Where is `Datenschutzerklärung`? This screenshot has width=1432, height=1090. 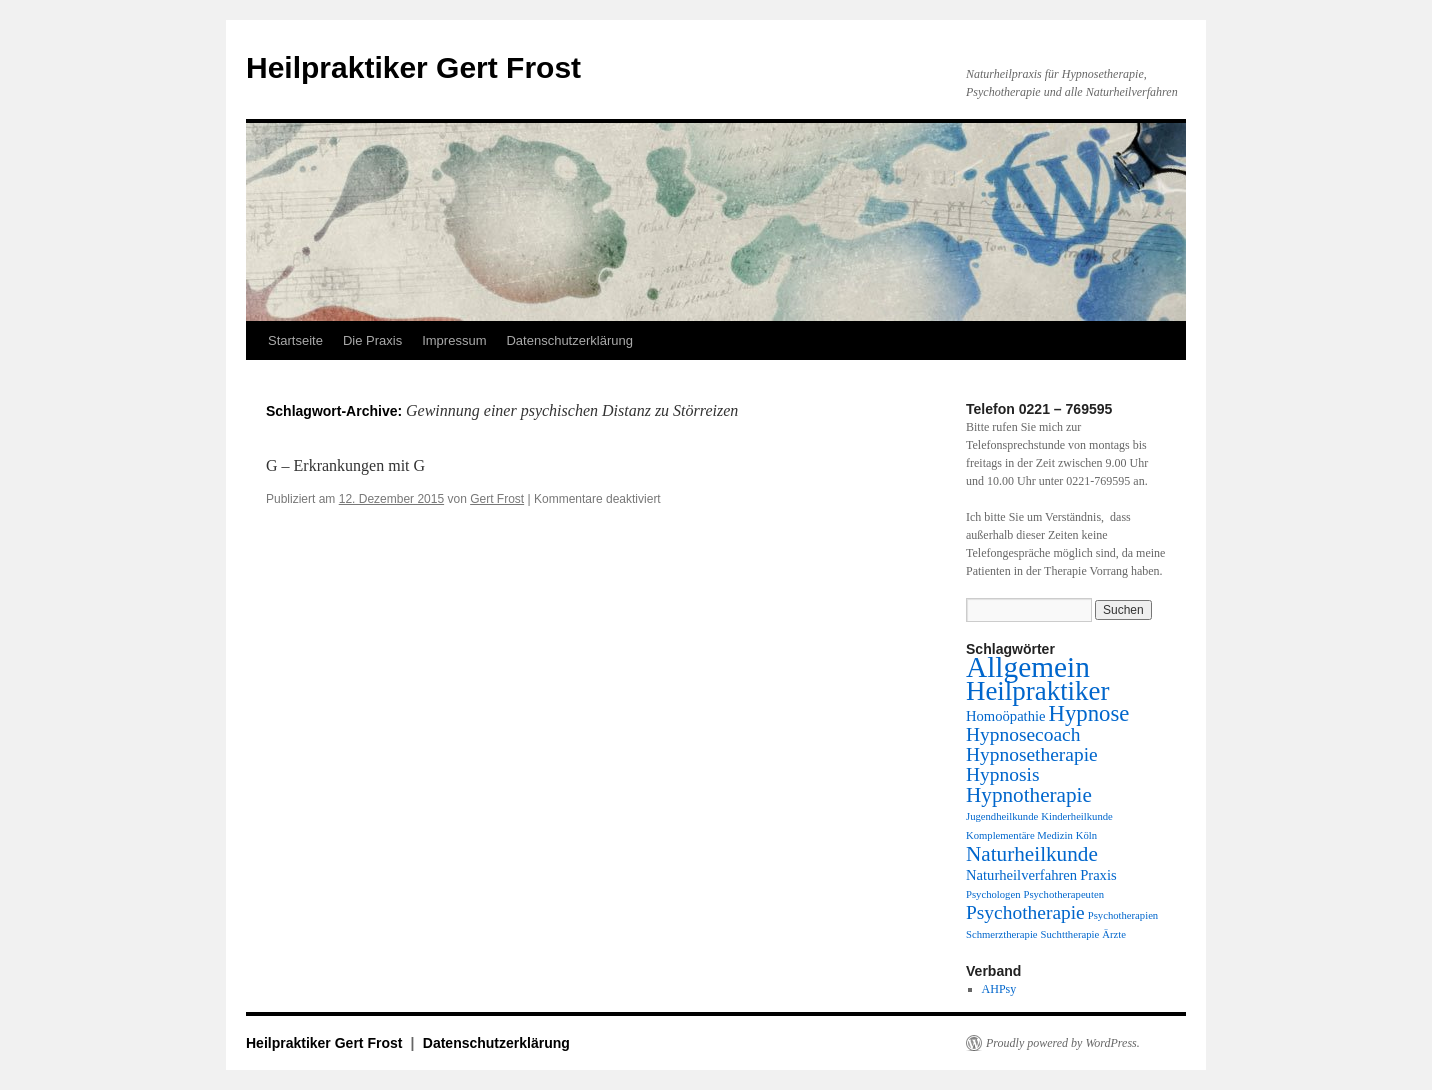
Datenschutzerklärung is located at coordinates (569, 340).